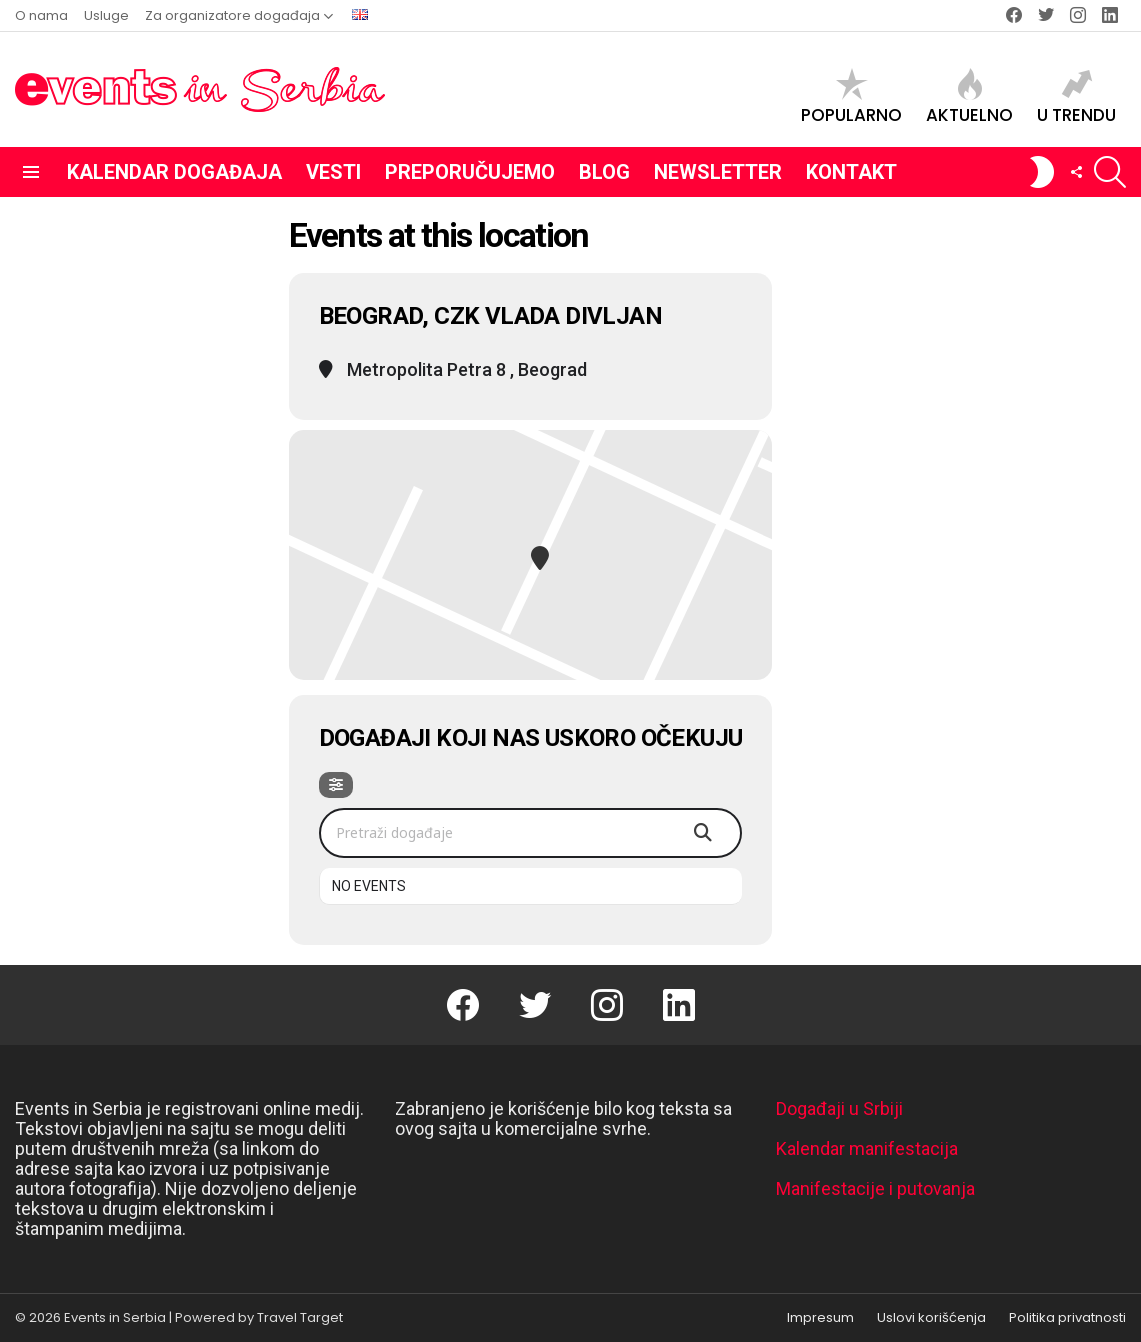 This screenshot has height=1342, width=1141. Describe the element at coordinates (333, 172) in the screenshot. I see `Vesti` at that location.